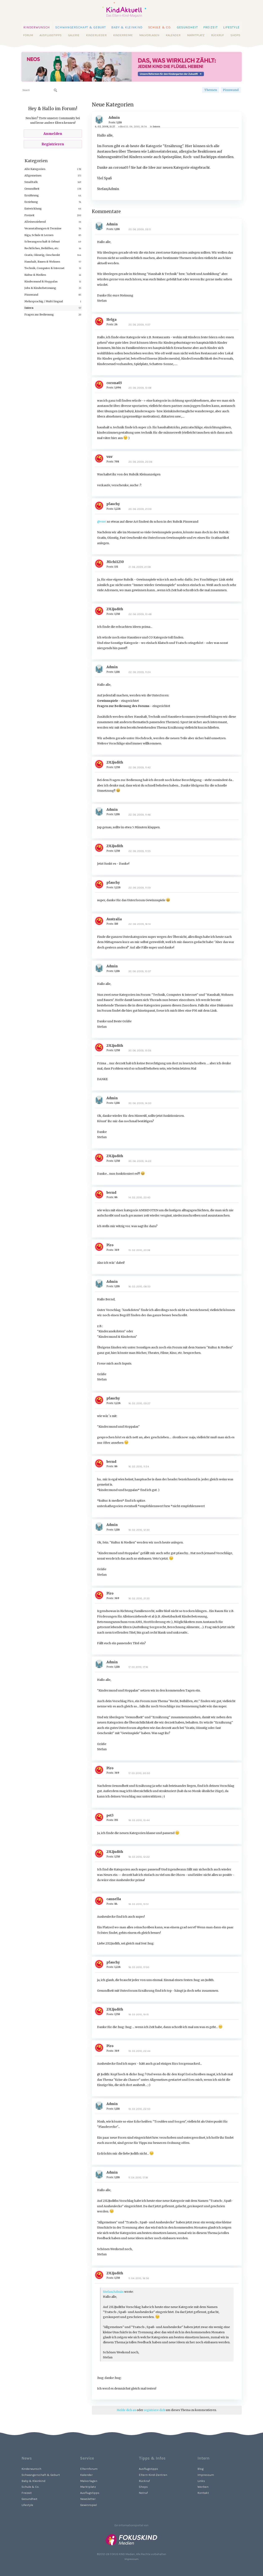  I want to click on [User: "pfauchy"], so click(100, 506).